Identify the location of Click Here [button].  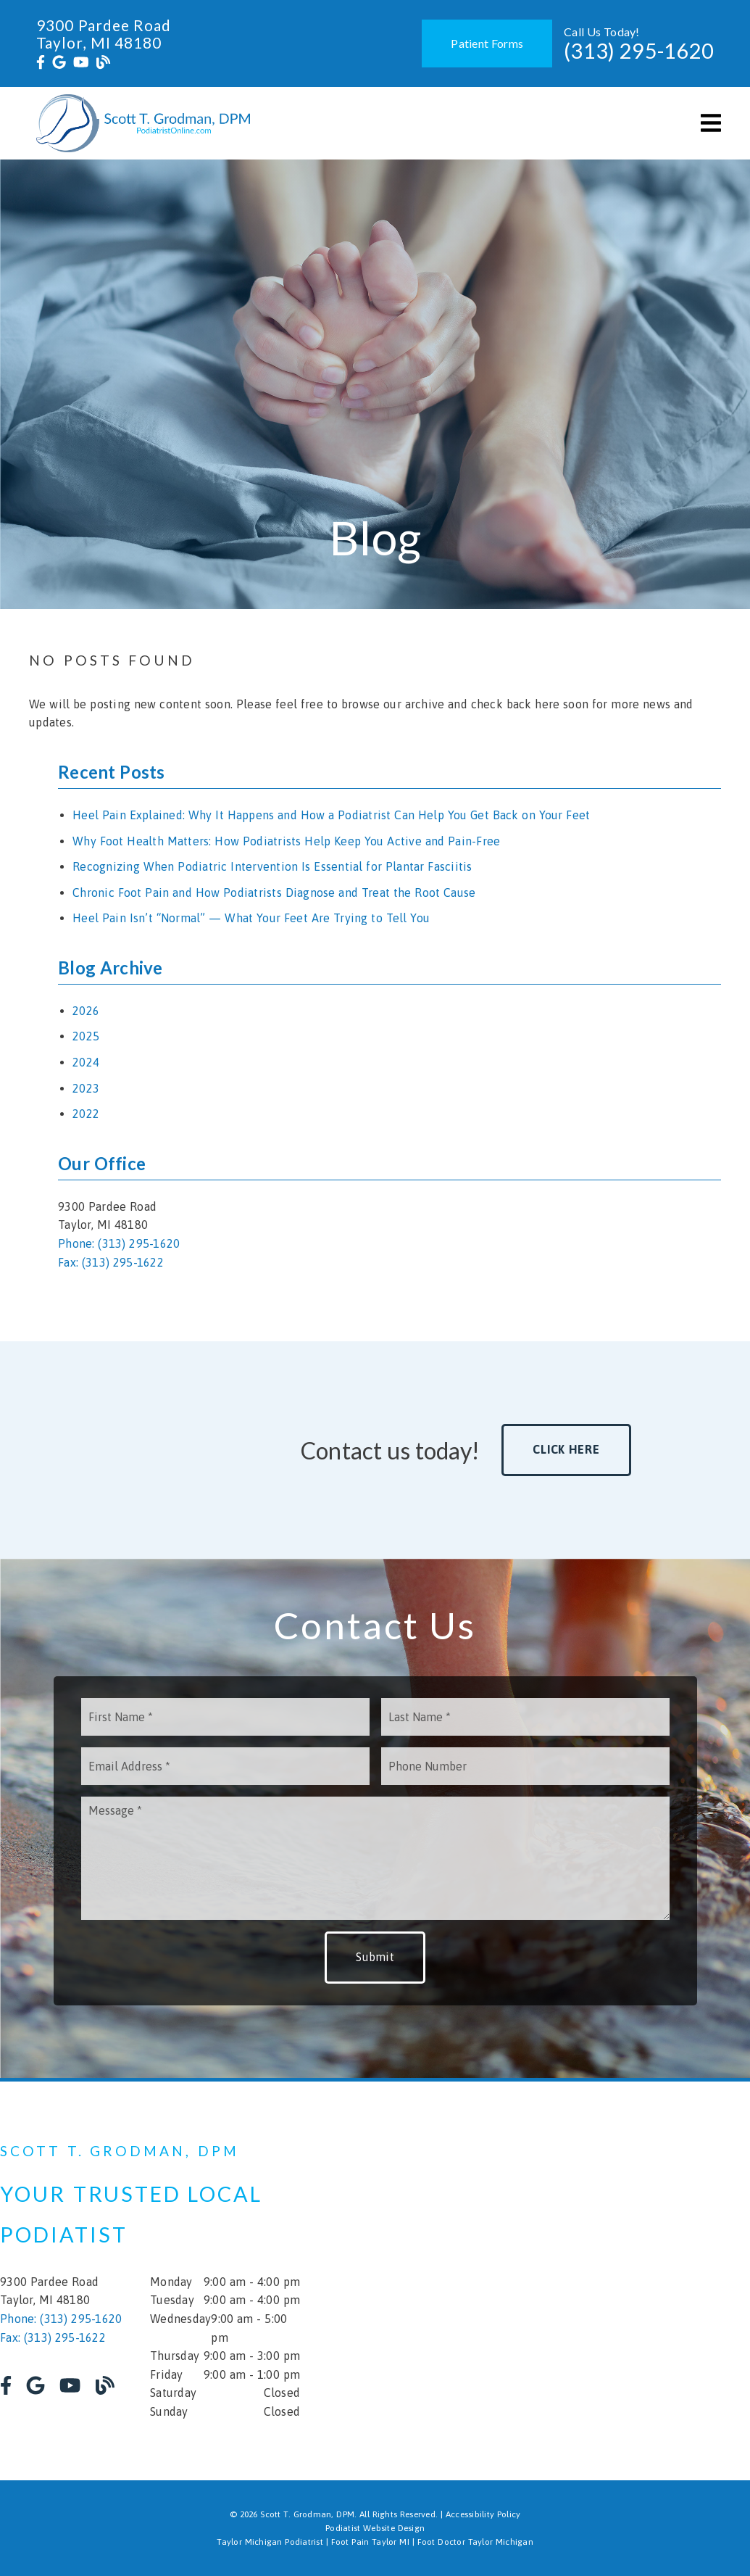
(566, 1449).